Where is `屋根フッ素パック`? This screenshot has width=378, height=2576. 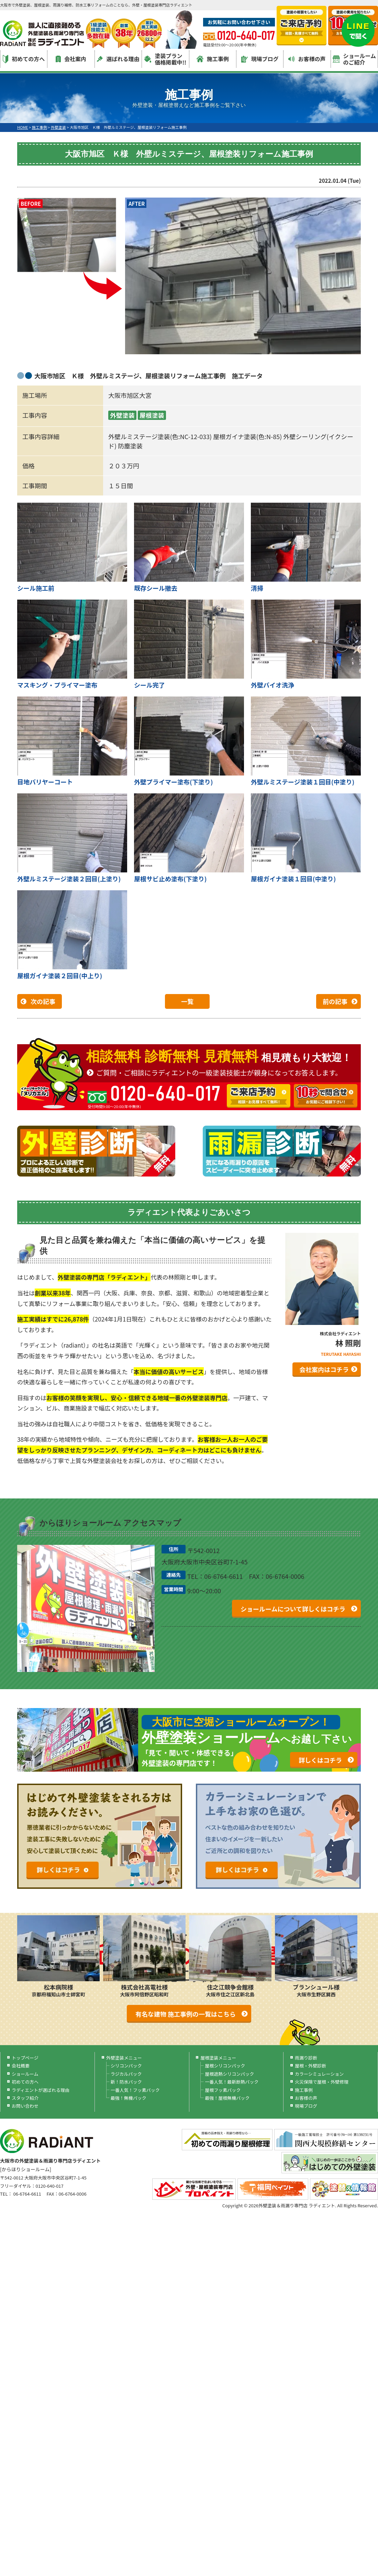 屋根フッ素パック is located at coordinates (223, 2090).